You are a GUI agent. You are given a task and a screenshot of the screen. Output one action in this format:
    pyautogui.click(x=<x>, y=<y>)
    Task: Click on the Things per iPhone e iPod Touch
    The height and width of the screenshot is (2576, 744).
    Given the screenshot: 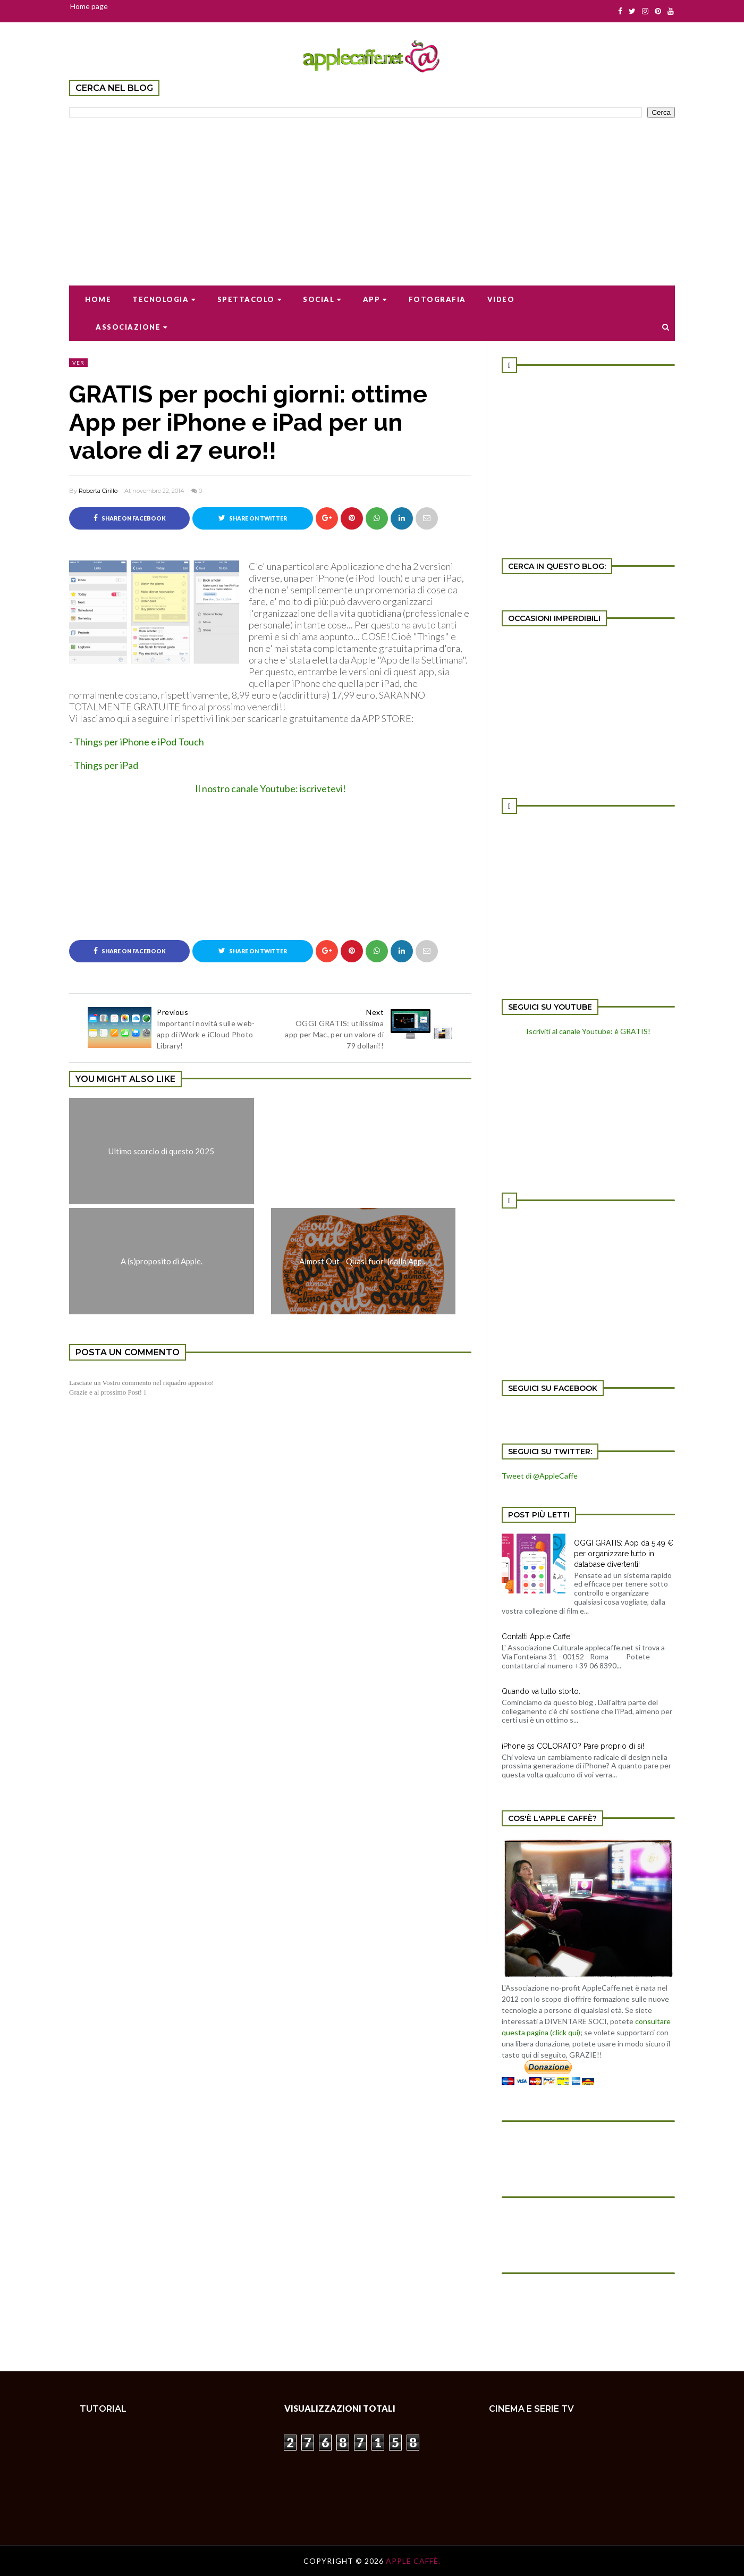 What is the action you would take?
    pyautogui.click(x=139, y=742)
    